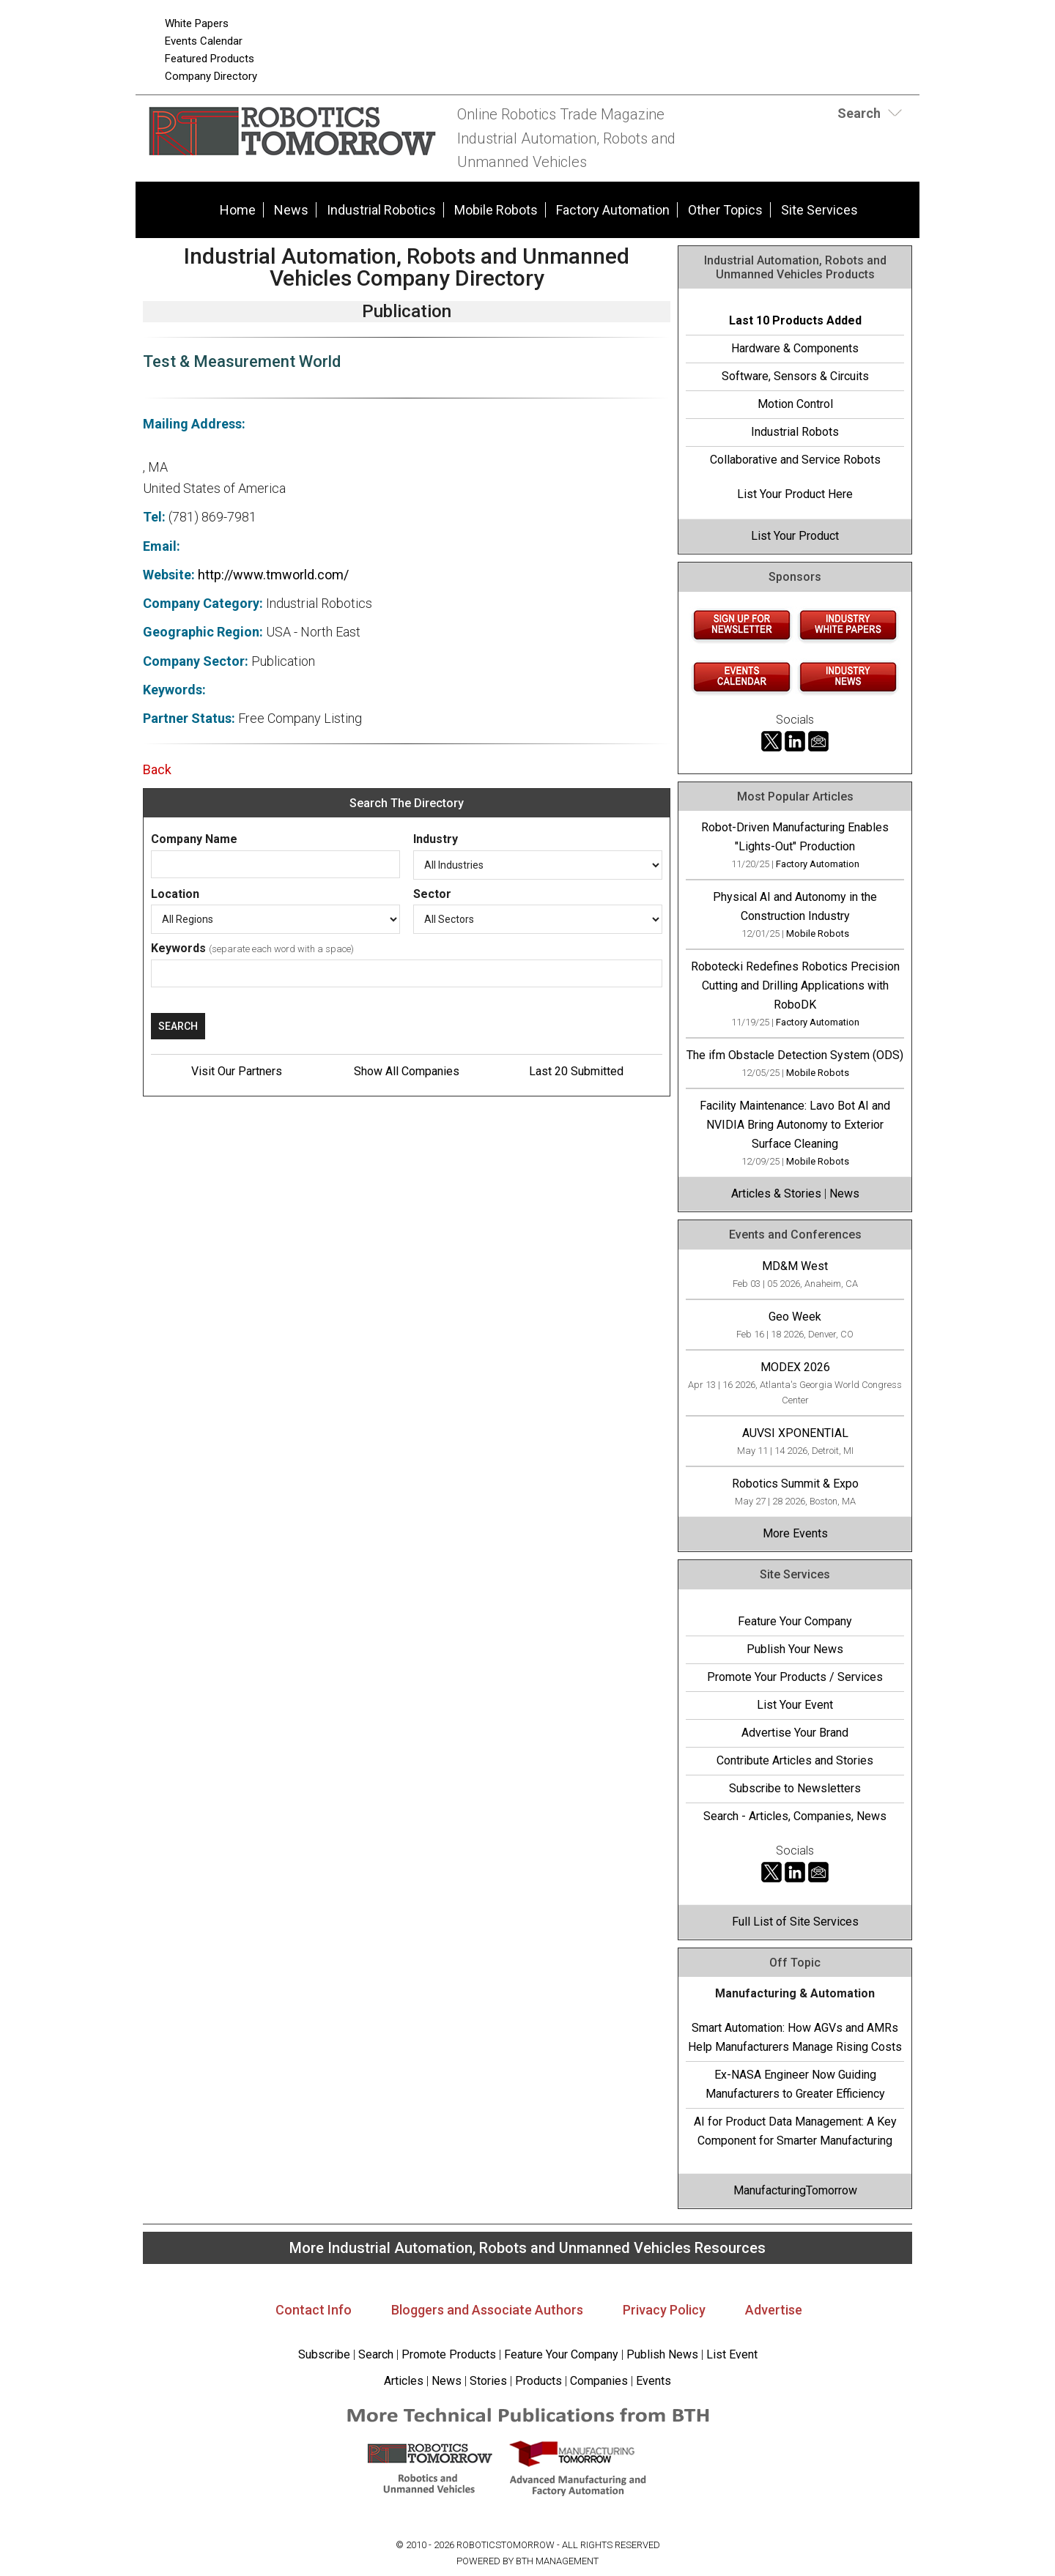 The image size is (1055, 2576). I want to click on Contribute Articles and Stories, so click(795, 1760).